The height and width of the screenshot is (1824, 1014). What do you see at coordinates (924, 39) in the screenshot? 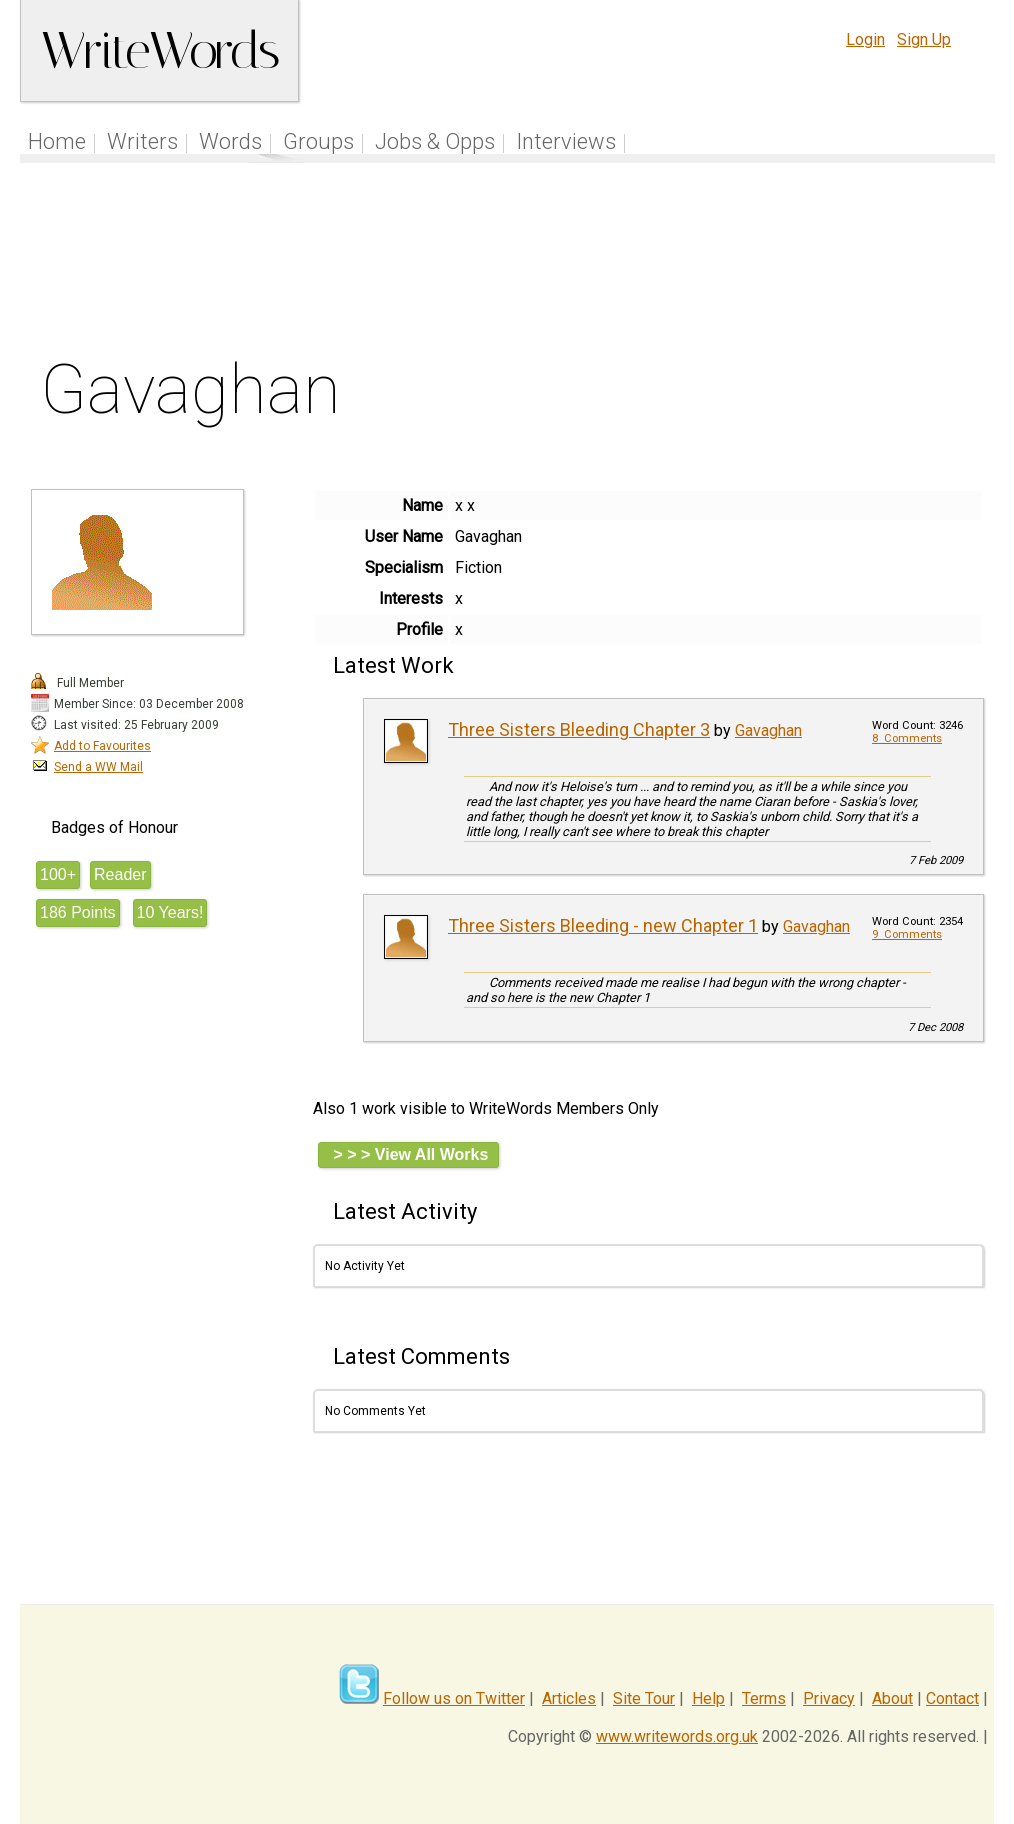
I see `Sign Up` at bounding box center [924, 39].